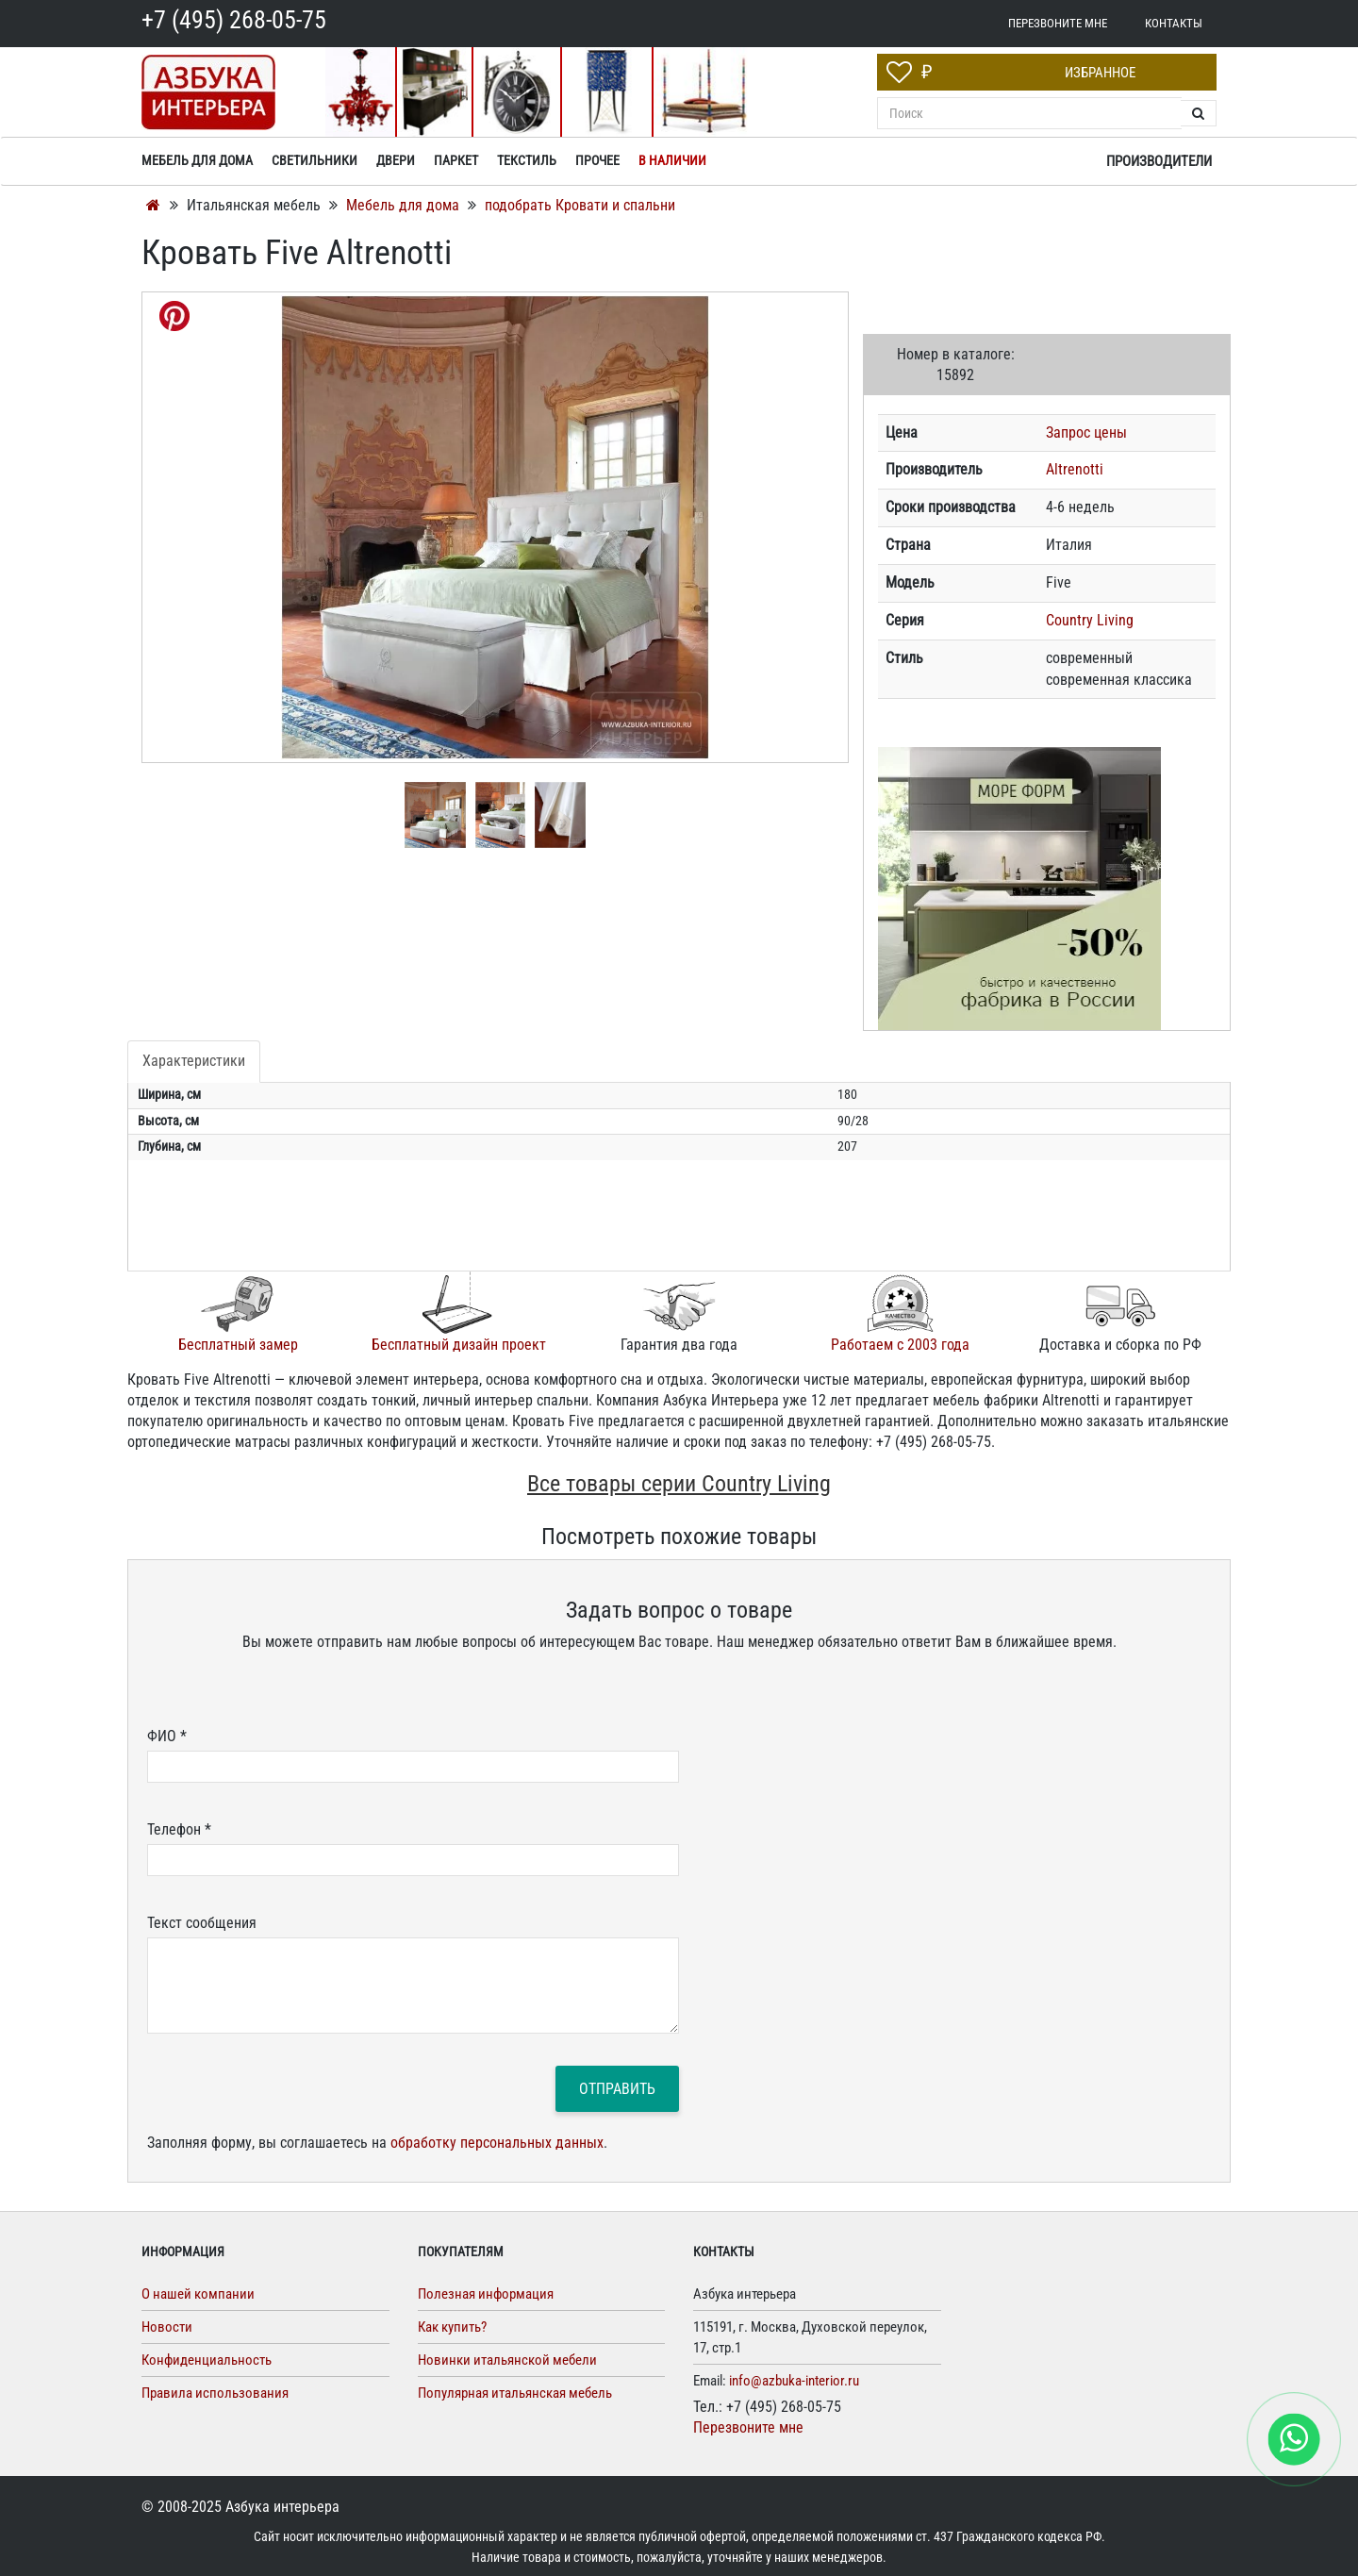  I want to click on Конфиденциальность, so click(206, 2360).